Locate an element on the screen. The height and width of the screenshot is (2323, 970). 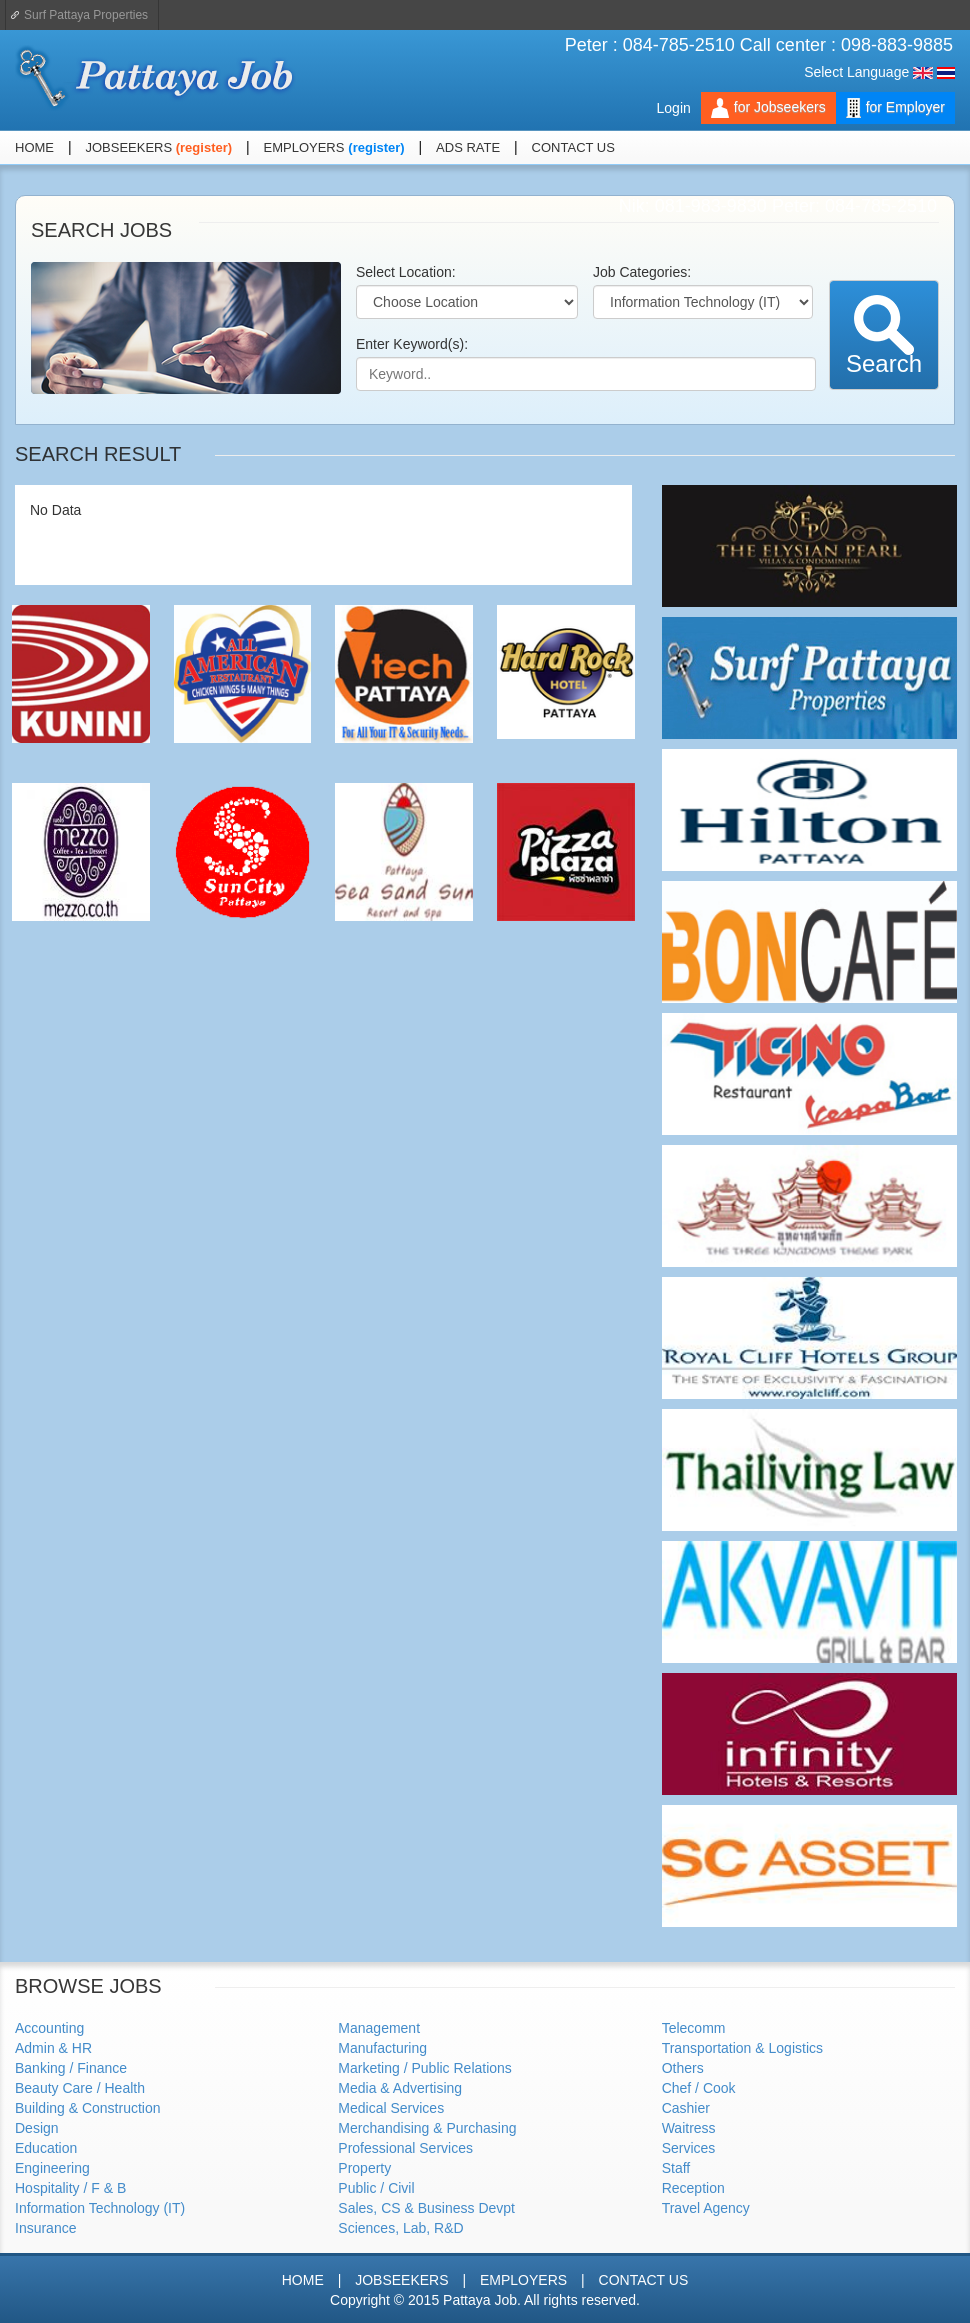
Merchandising & Purchasing is located at coordinates (427, 2128).